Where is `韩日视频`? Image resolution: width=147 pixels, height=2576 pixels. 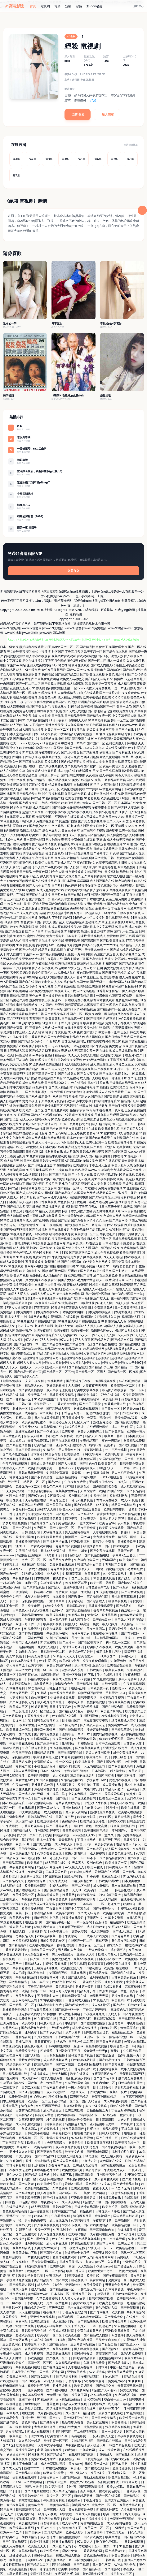 韩日视频 is located at coordinates (87, 954).